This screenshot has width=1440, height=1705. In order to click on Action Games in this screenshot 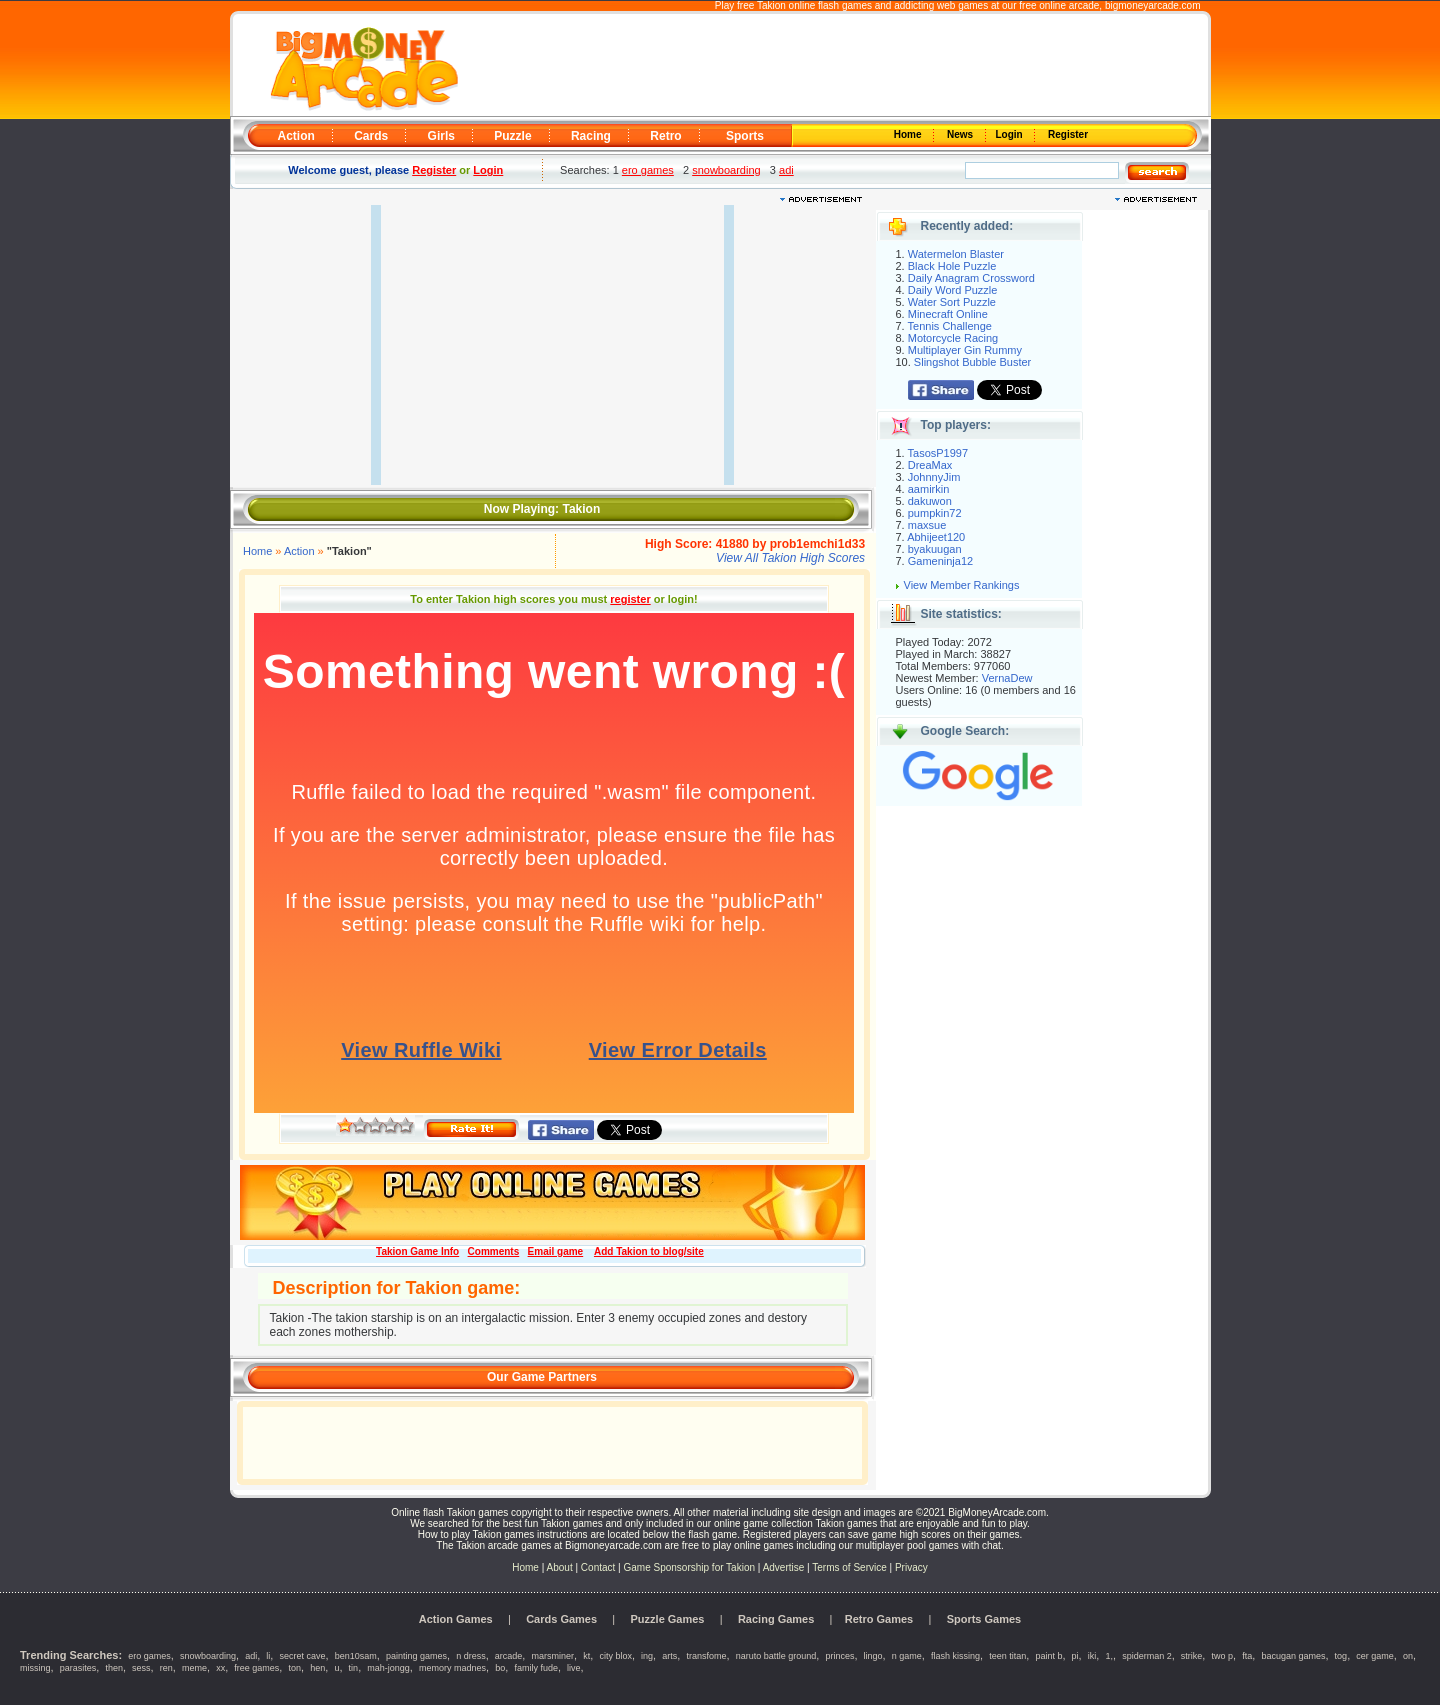, I will do `click(456, 1619)`.